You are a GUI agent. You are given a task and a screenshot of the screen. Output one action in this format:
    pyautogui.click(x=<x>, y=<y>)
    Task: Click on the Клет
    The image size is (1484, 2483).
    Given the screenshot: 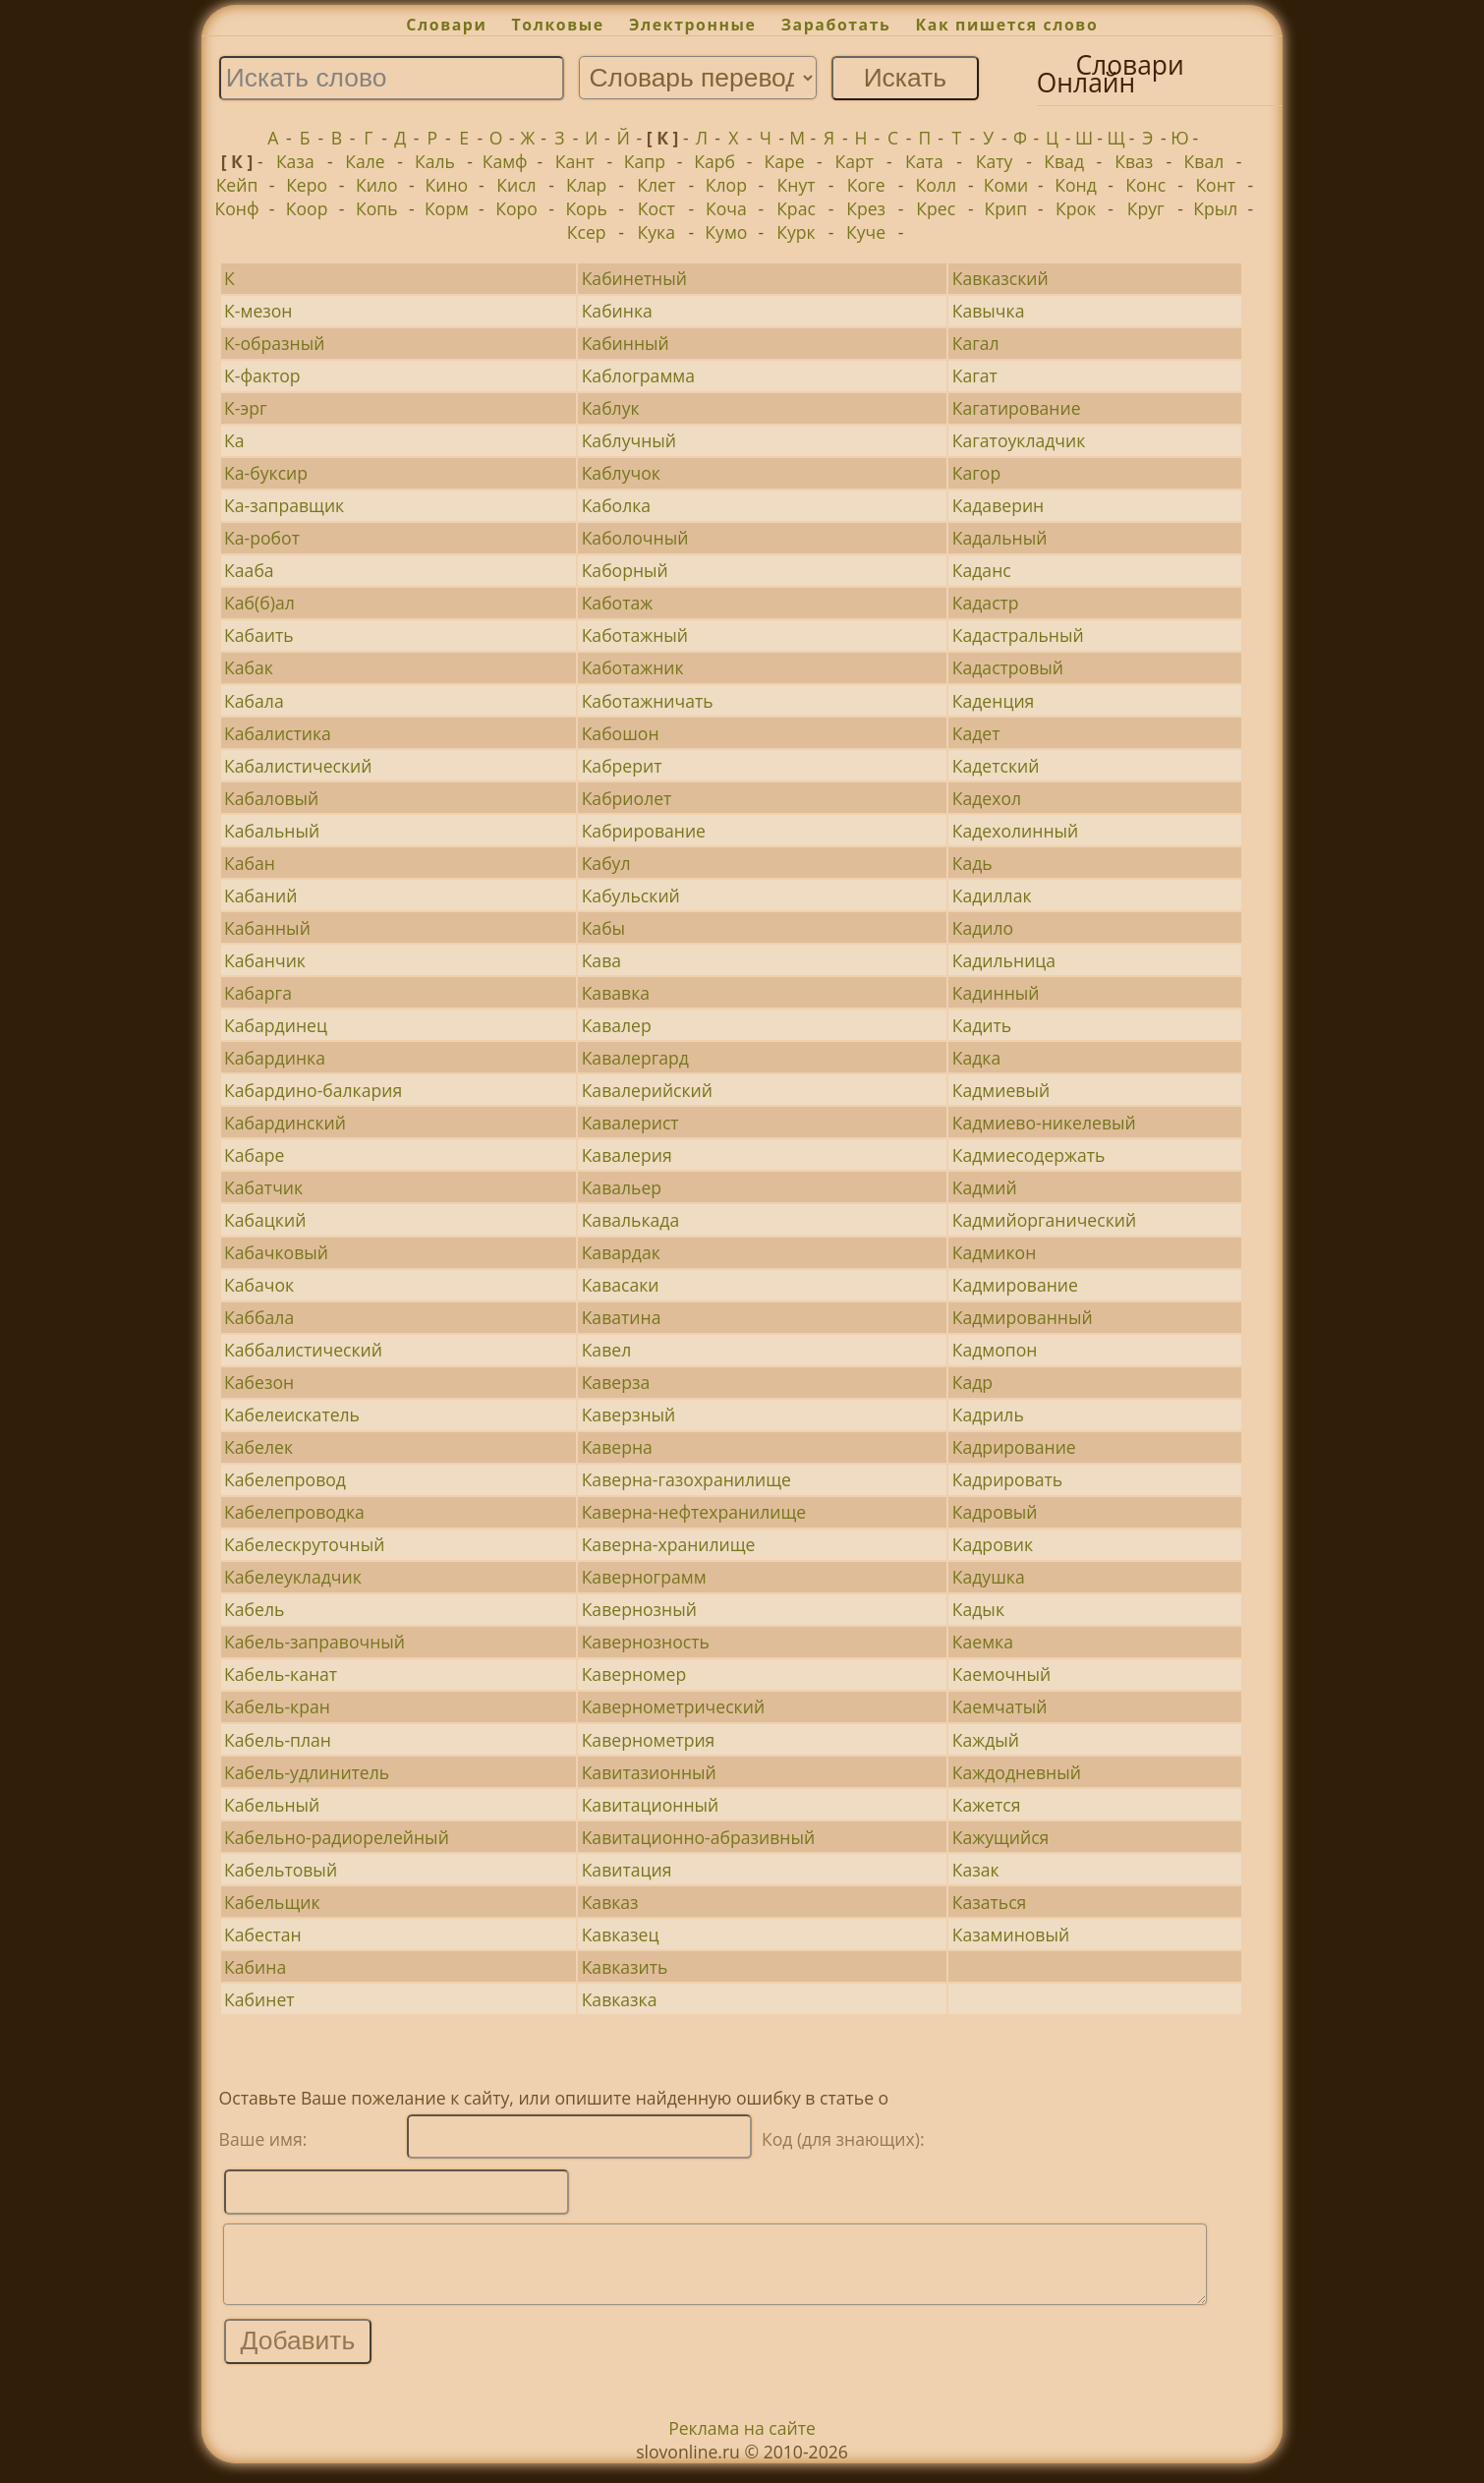 What is the action you would take?
    pyautogui.click(x=656, y=185)
    